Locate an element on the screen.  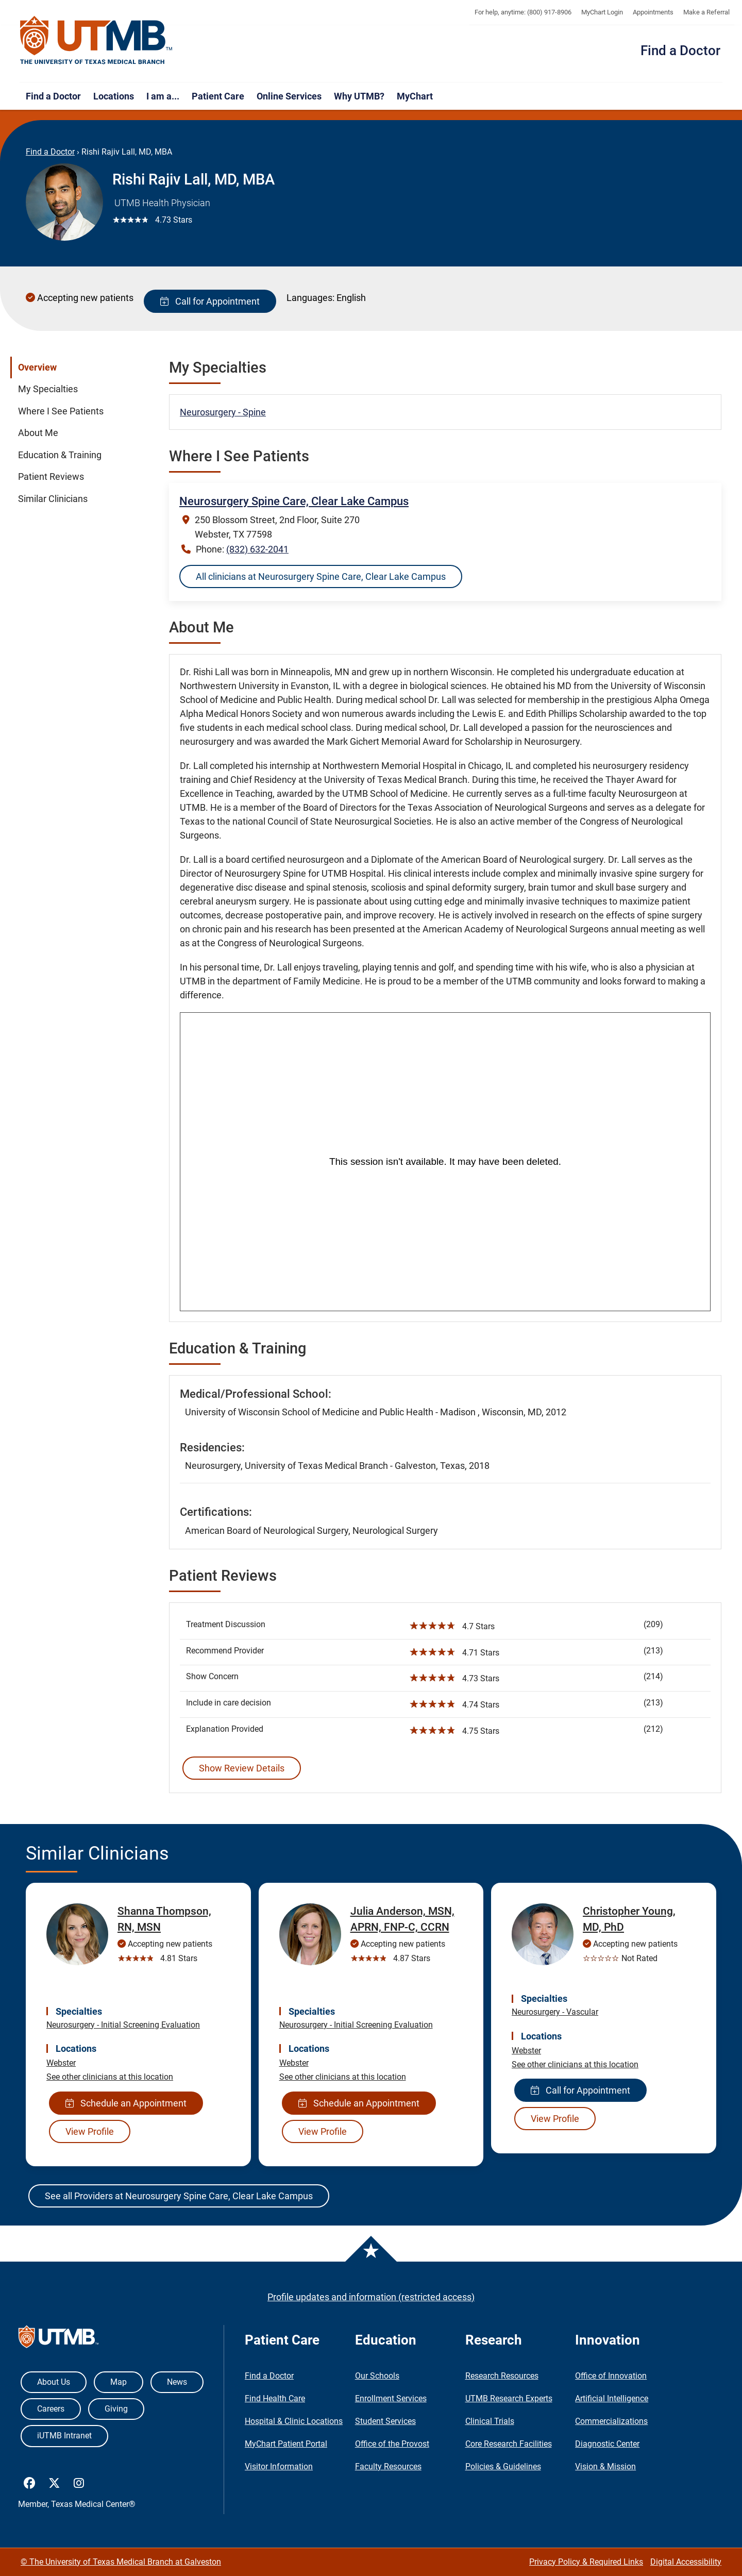
Office of the Provost is located at coordinates (392, 2444).